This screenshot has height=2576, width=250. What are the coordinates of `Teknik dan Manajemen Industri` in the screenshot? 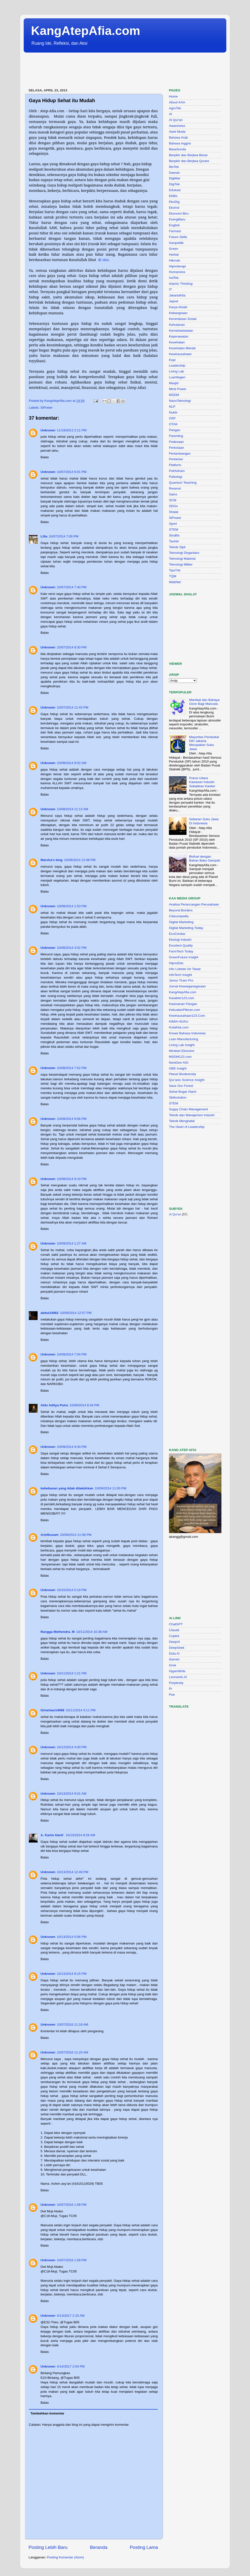 It's located at (192, 1115).